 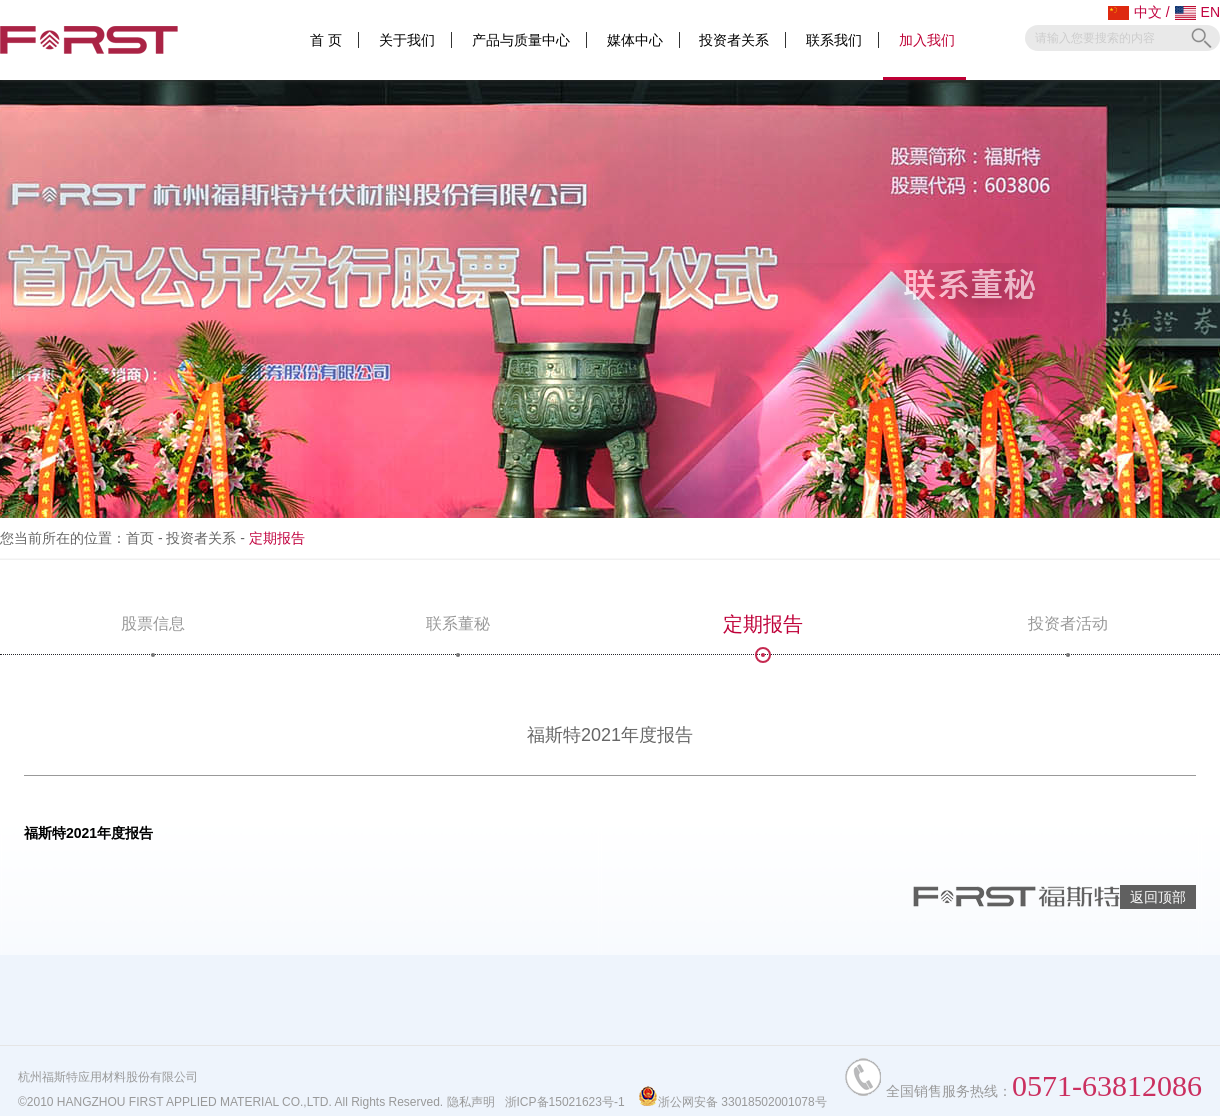 What do you see at coordinates (834, 40) in the screenshot?
I see `联系我们` at bounding box center [834, 40].